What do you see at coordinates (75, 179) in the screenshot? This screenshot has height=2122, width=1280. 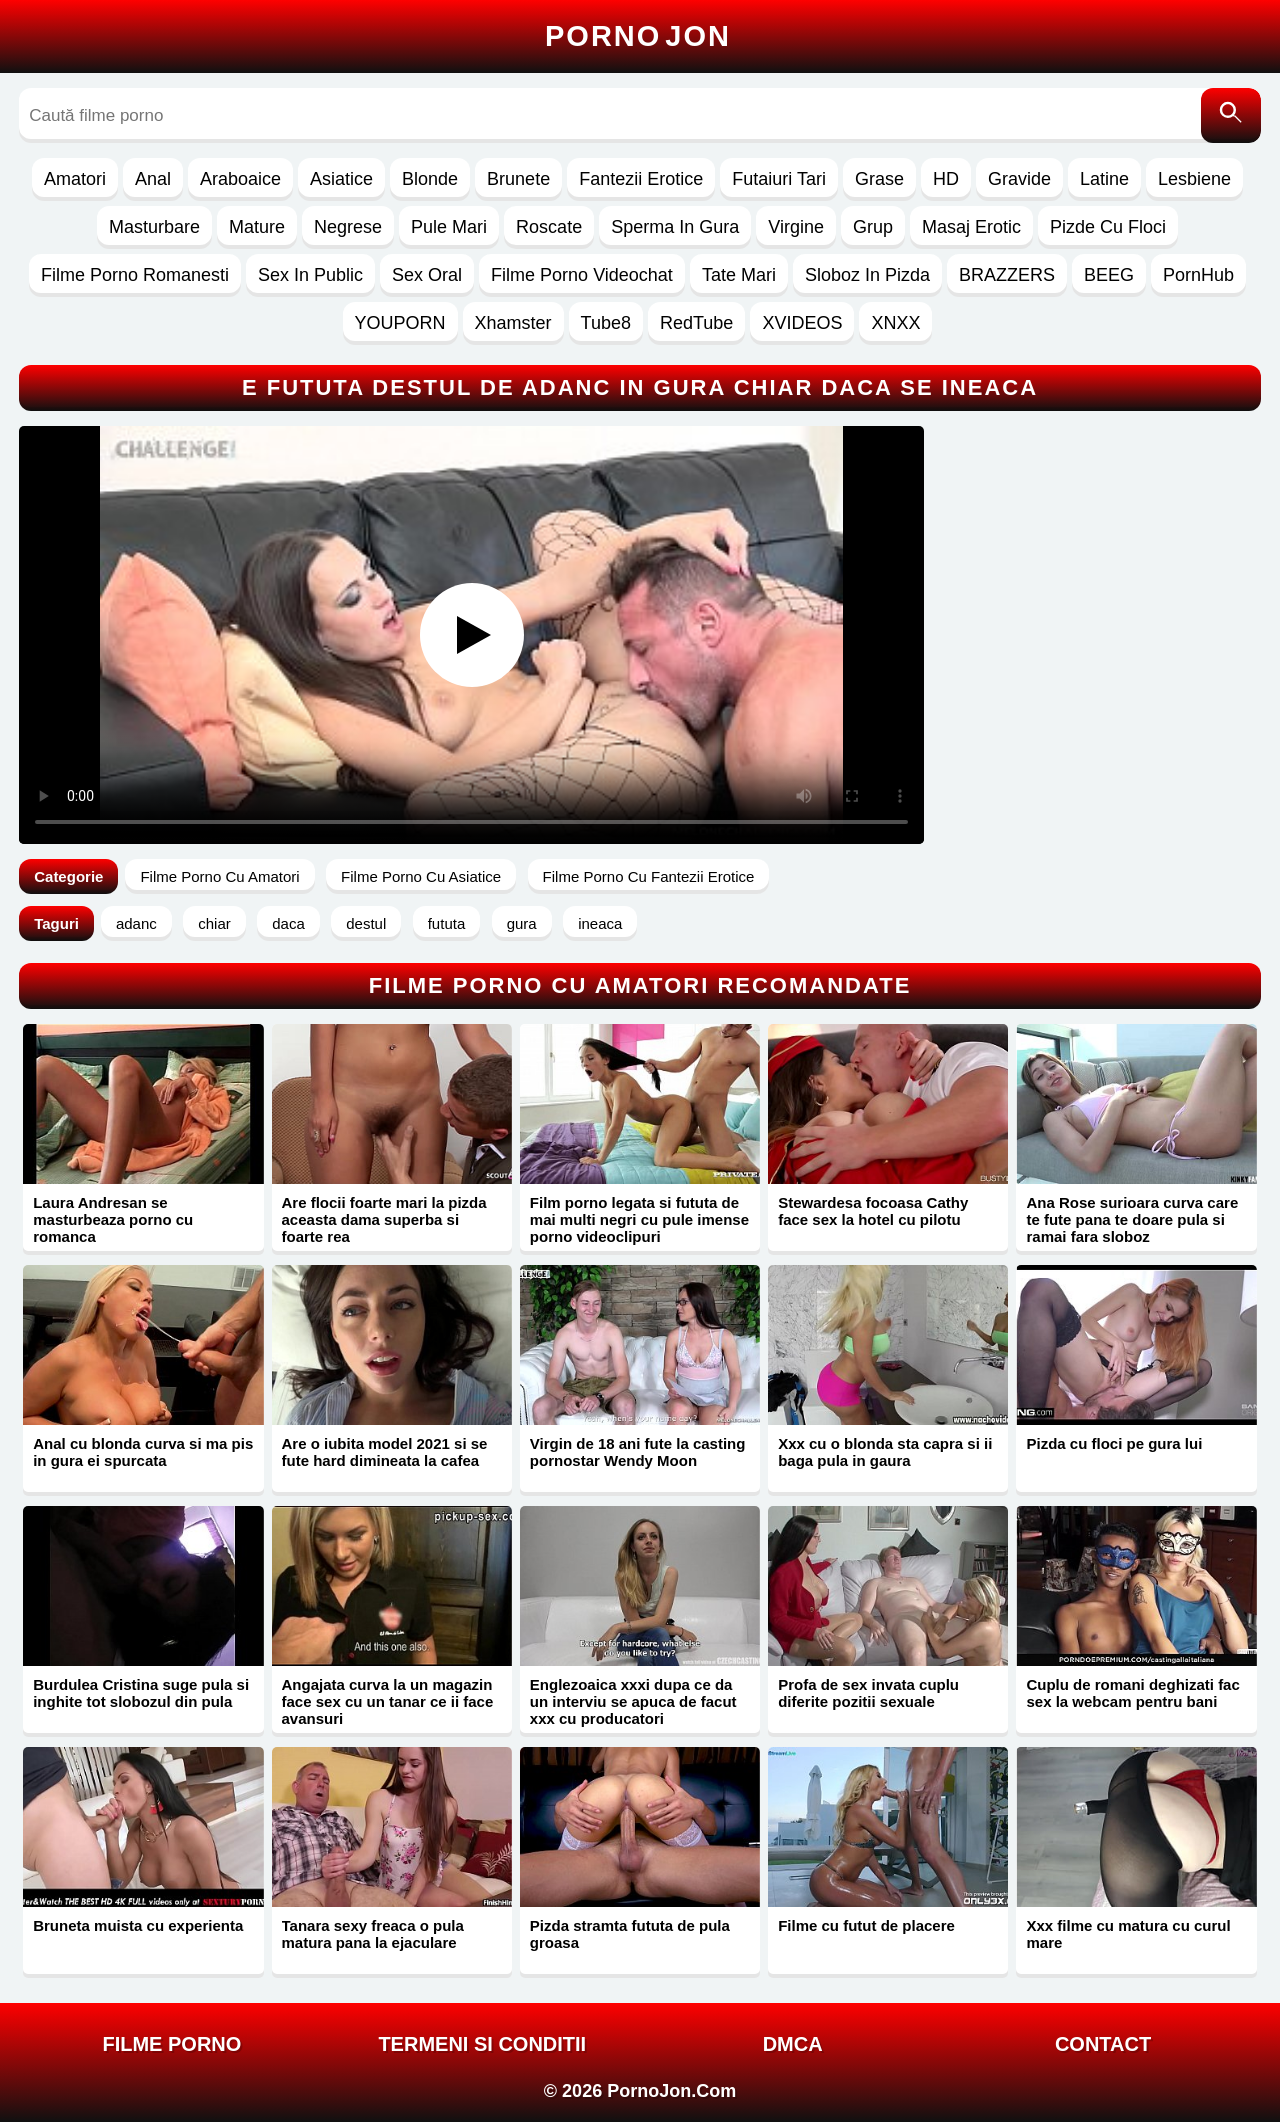 I see `Amatori` at bounding box center [75, 179].